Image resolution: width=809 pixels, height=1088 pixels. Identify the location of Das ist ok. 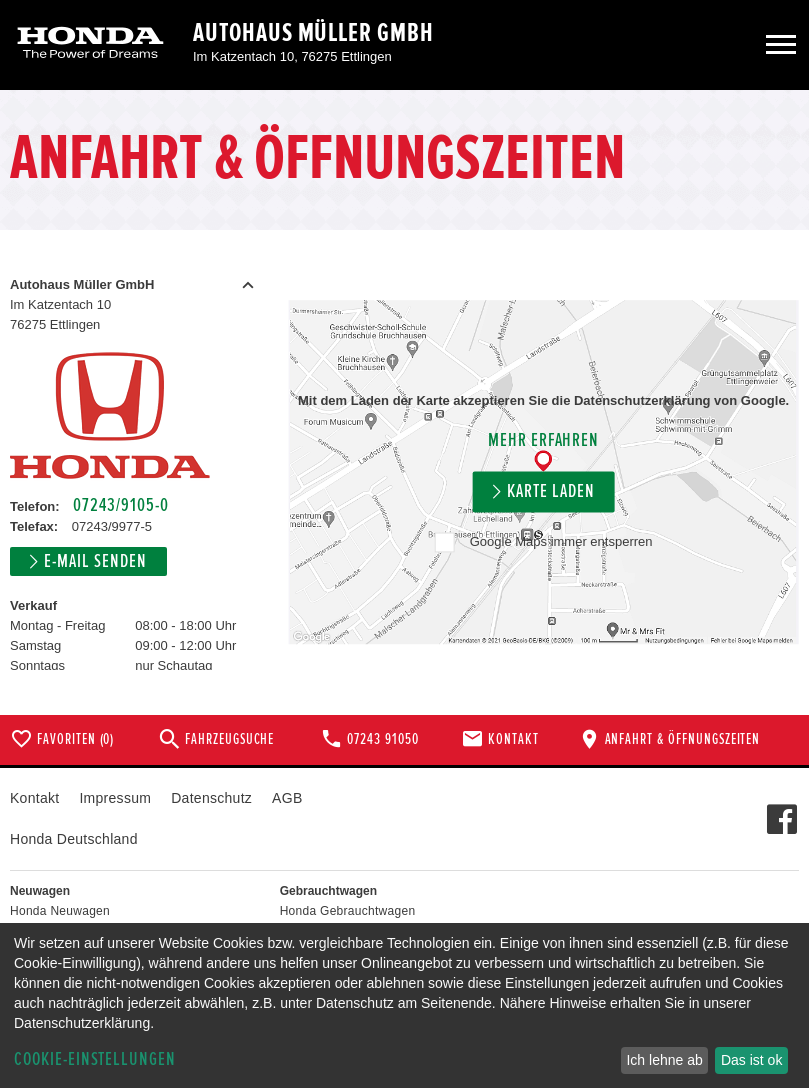
(751, 1060).